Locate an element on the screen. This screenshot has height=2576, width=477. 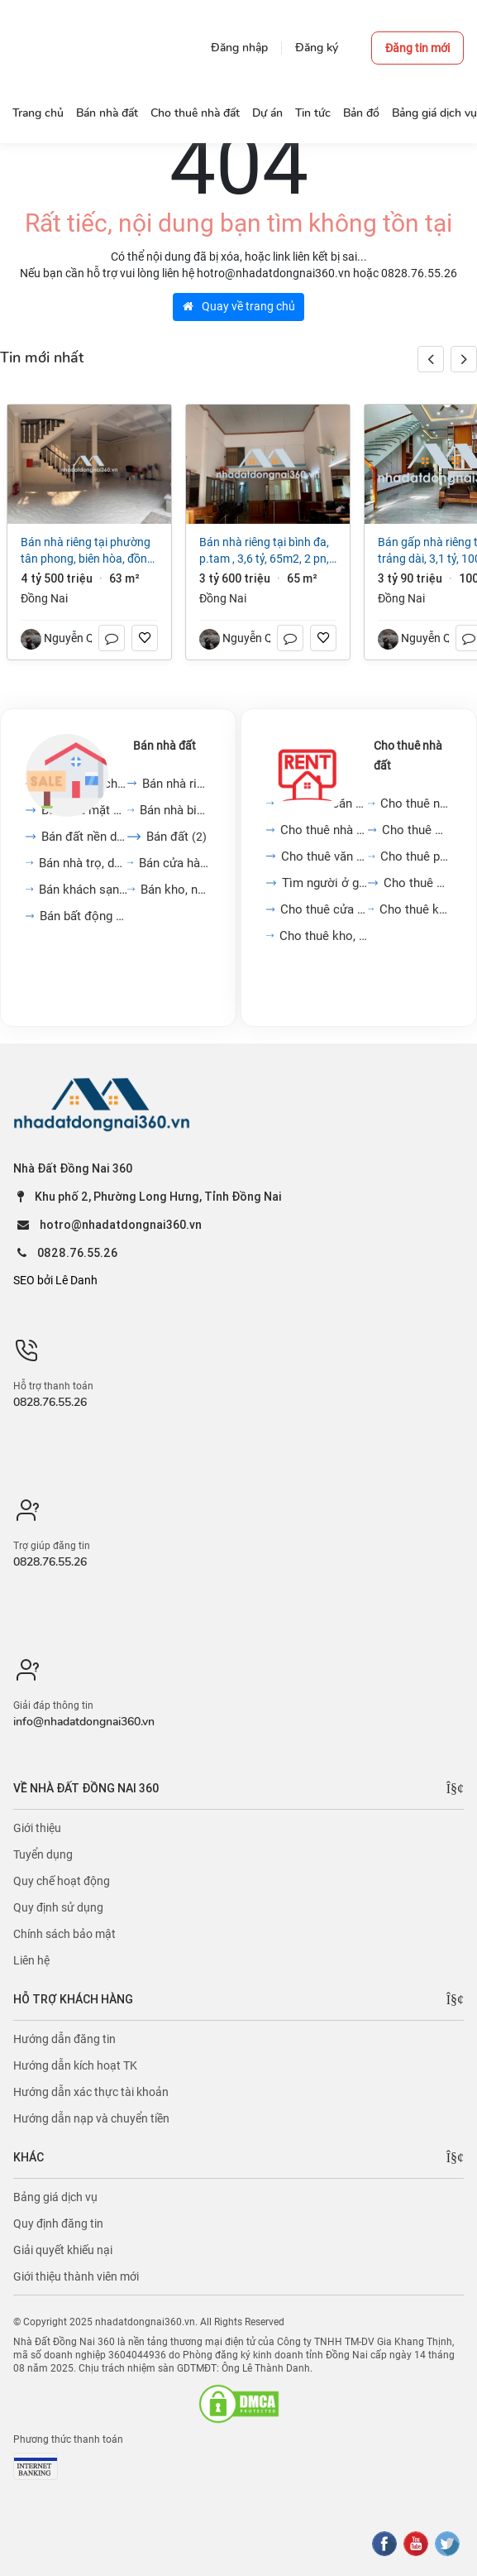
Cho thuê nhà mặt phố is located at coordinates (324, 830).